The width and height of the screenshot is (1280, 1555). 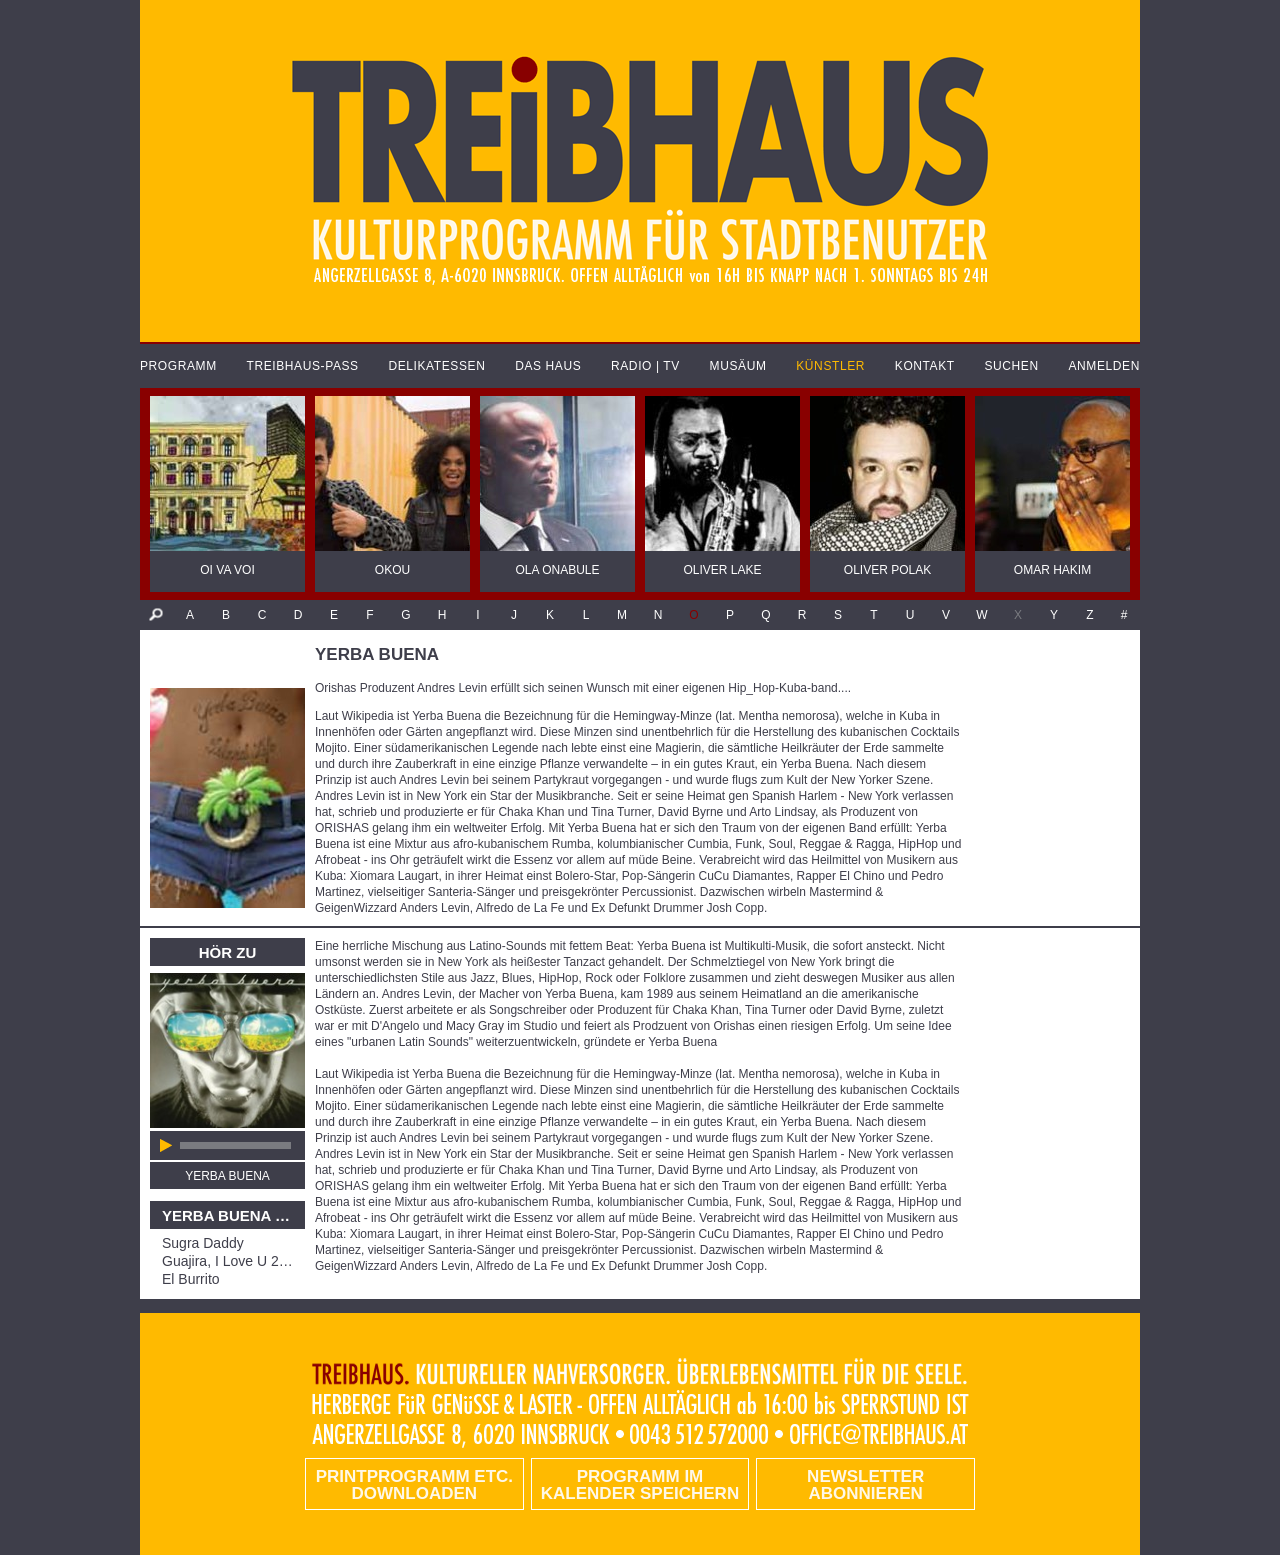 I want to click on Programm im Kalender speichern, so click(x=640, y=1485).